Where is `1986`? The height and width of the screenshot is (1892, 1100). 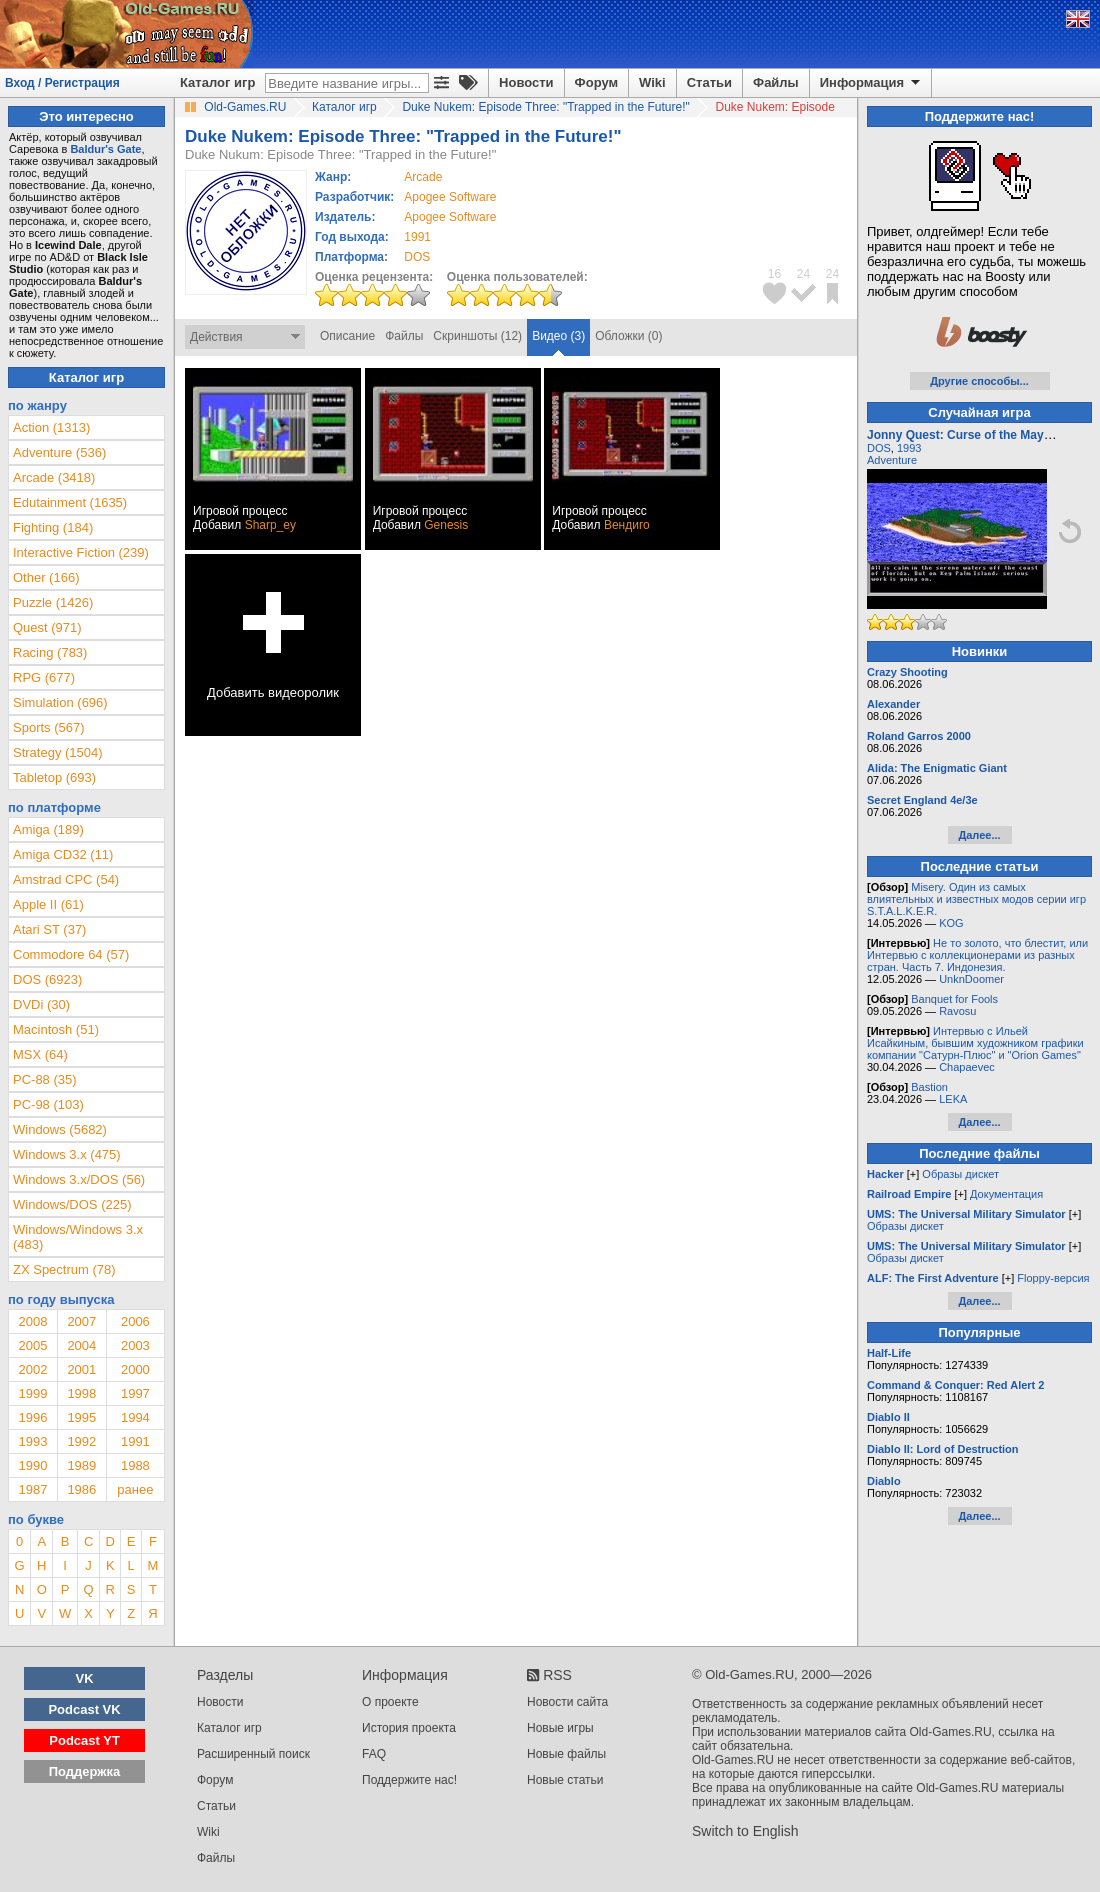
1986 is located at coordinates (81, 1489).